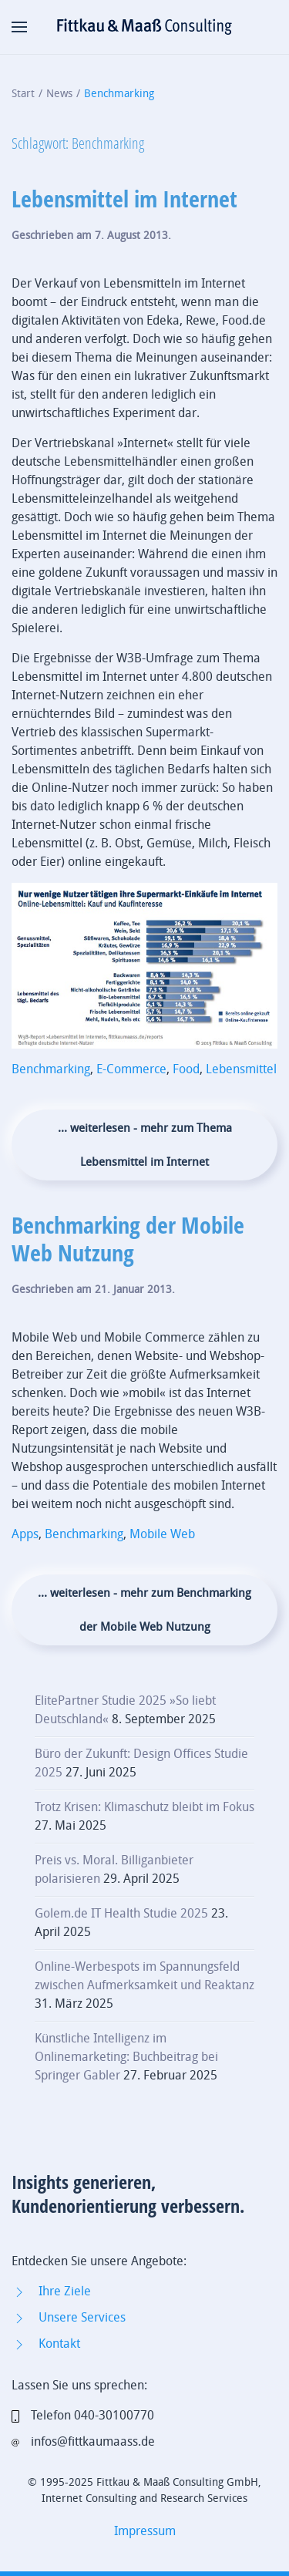 The width and height of the screenshot is (289, 2576). I want to click on ... weiterlesen - mehr zum Benchmarking der Mobile Web Nutzung, so click(144, 1610).